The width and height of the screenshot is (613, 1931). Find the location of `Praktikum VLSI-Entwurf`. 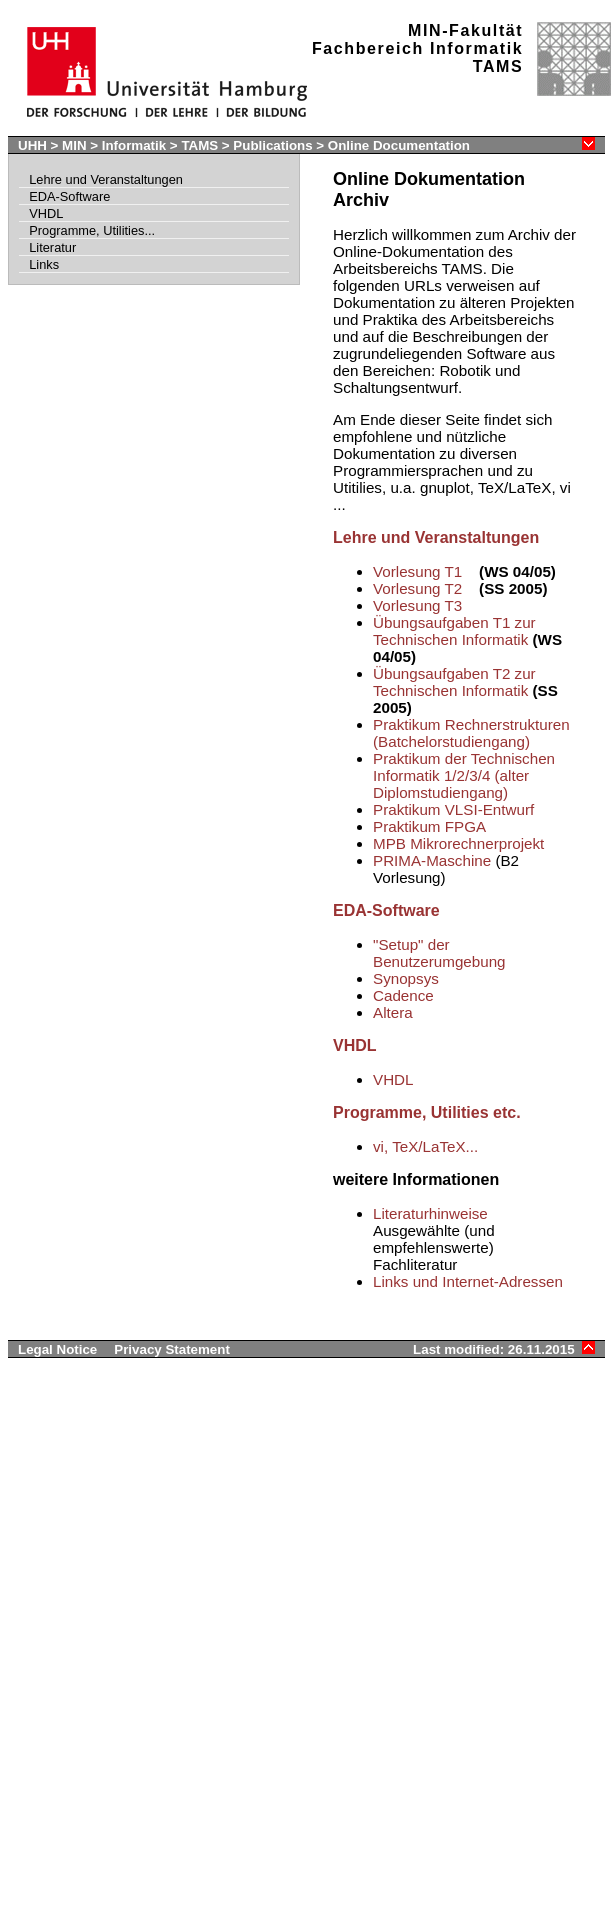

Praktikum VLSI-Entwurf is located at coordinates (453, 809).